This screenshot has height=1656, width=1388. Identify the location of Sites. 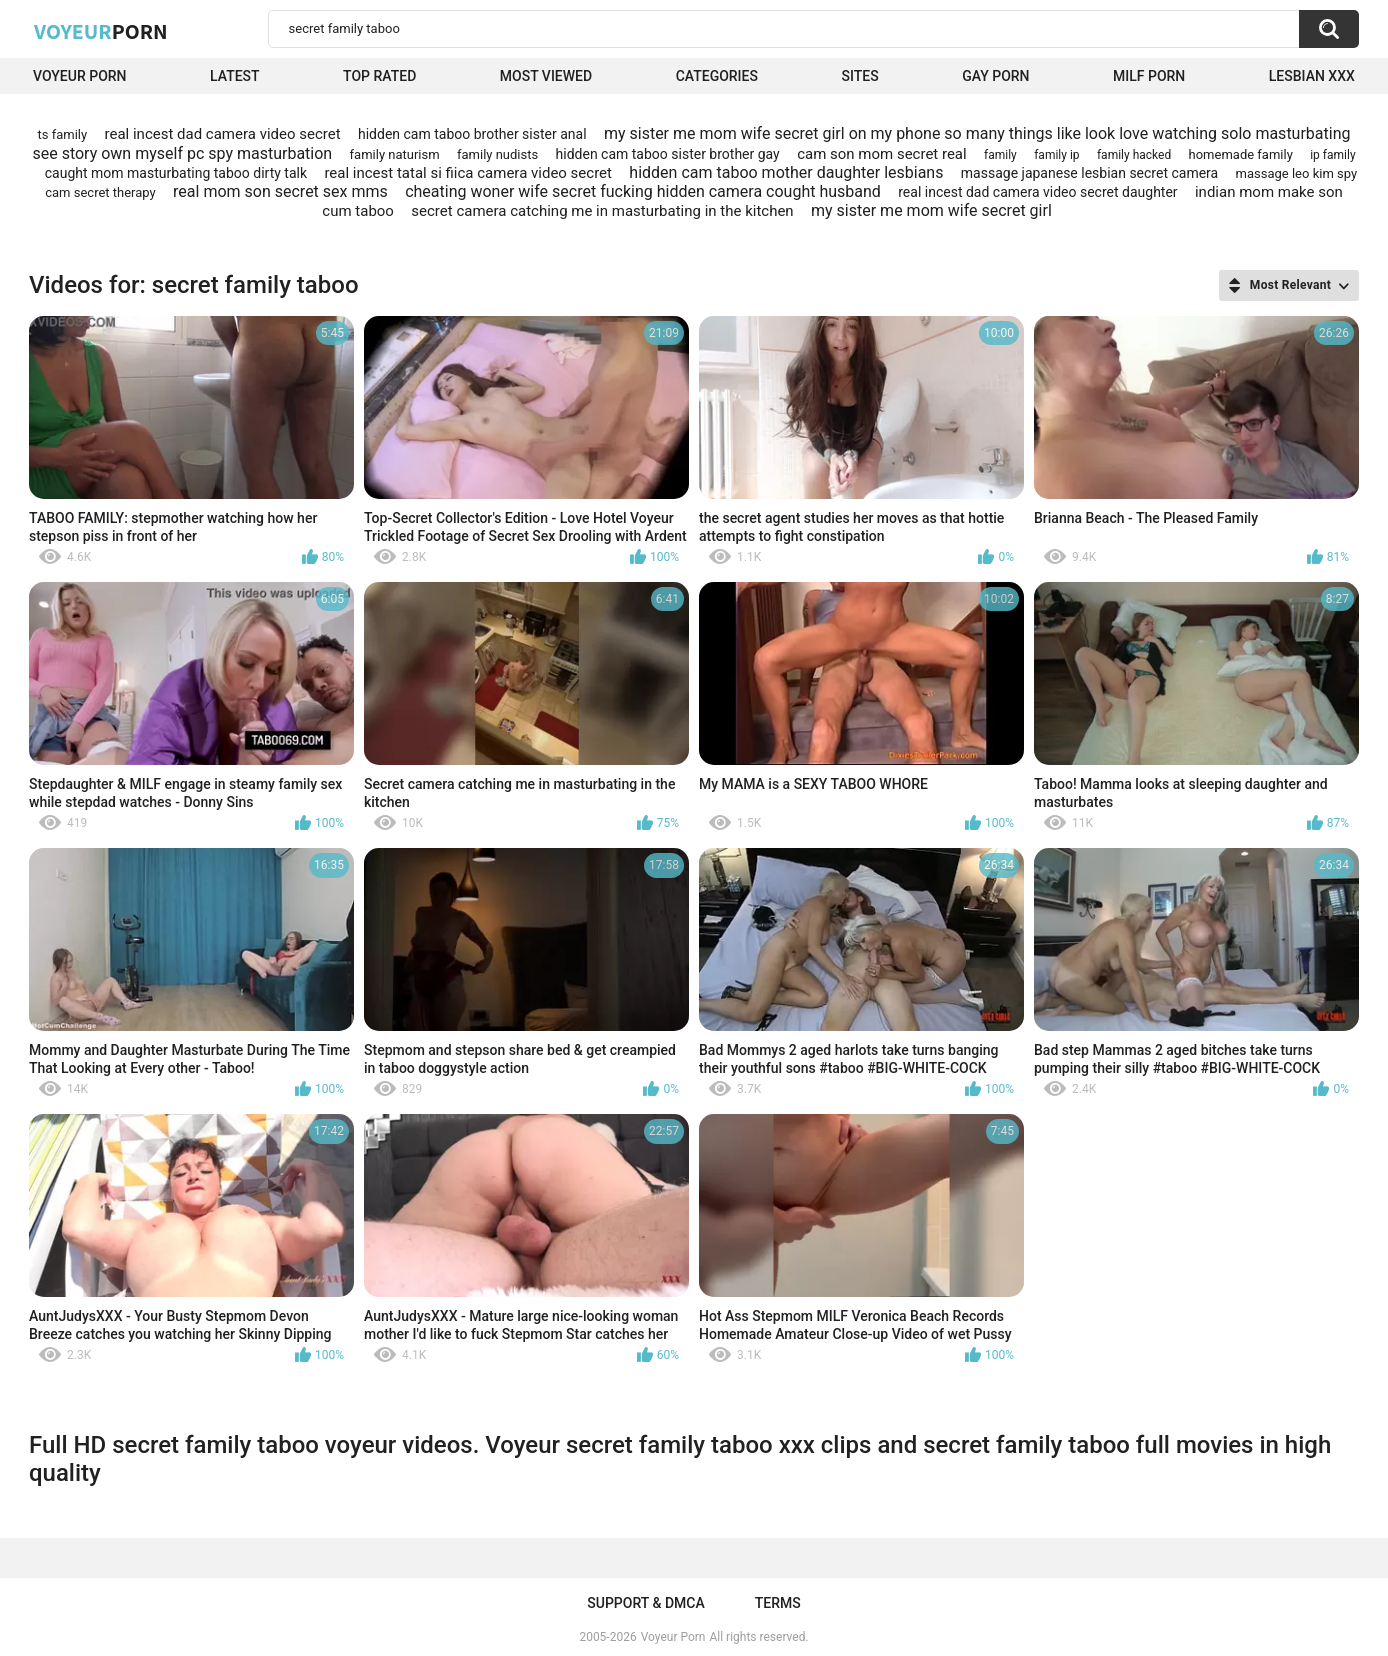
(859, 76).